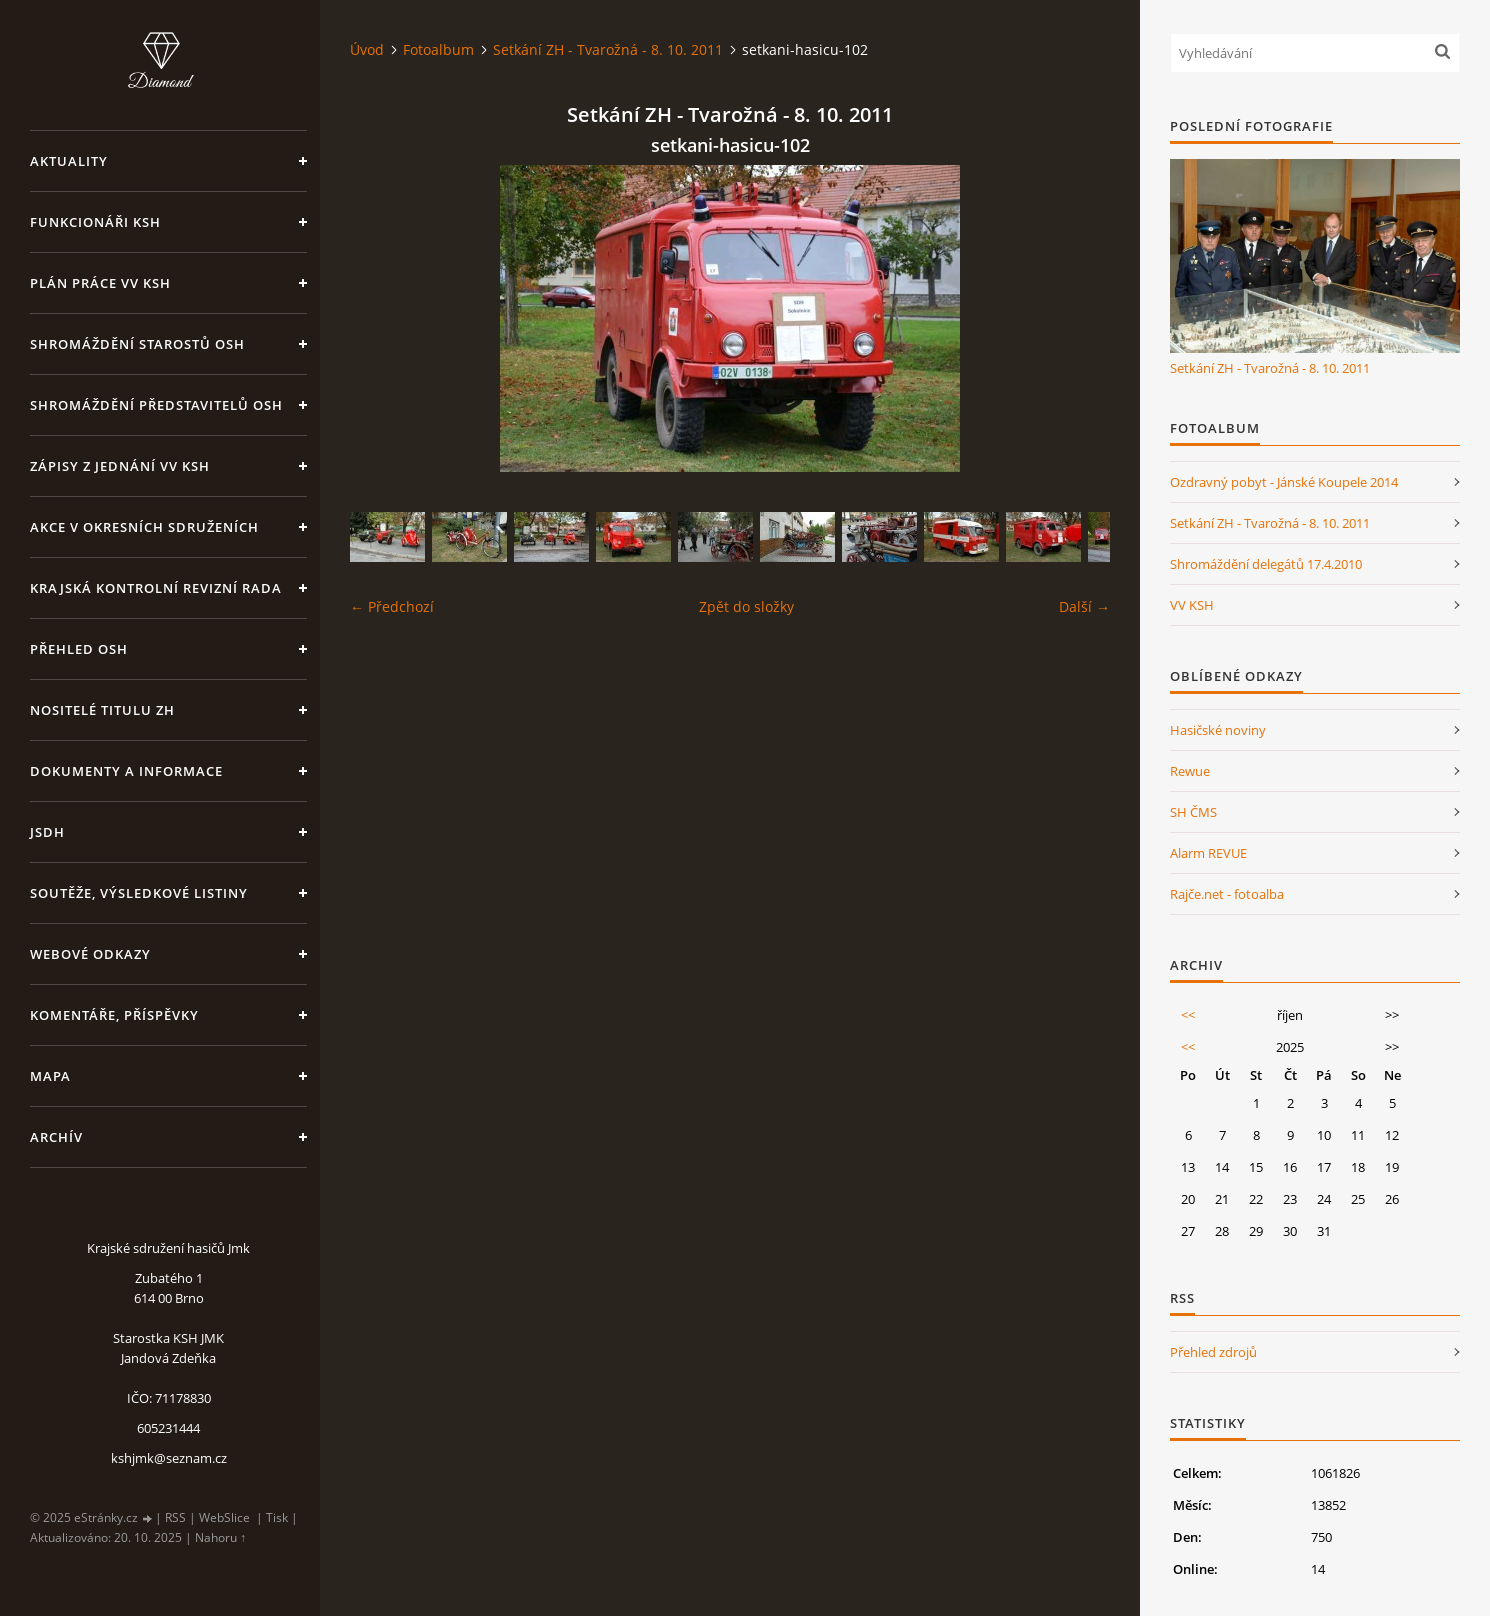  What do you see at coordinates (120, 466) in the screenshot?
I see `Zápisy z jednání VV KSH` at bounding box center [120, 466].